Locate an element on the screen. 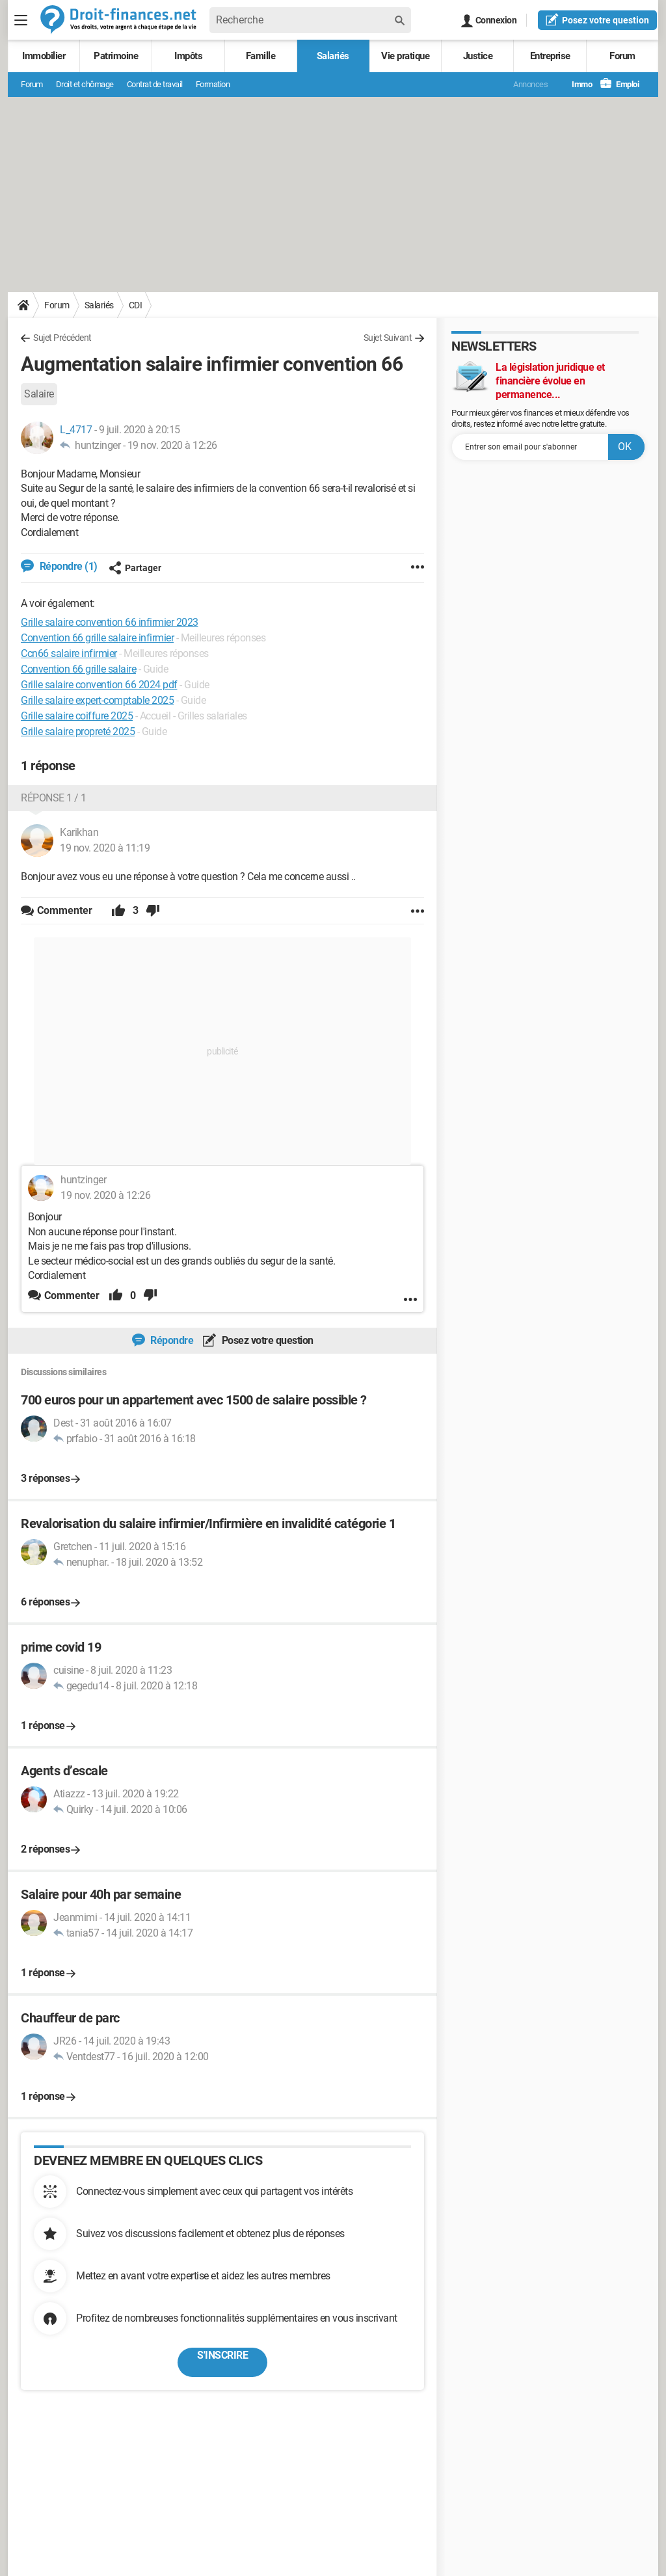  Patrimoine is located at coordinates (116, 56).